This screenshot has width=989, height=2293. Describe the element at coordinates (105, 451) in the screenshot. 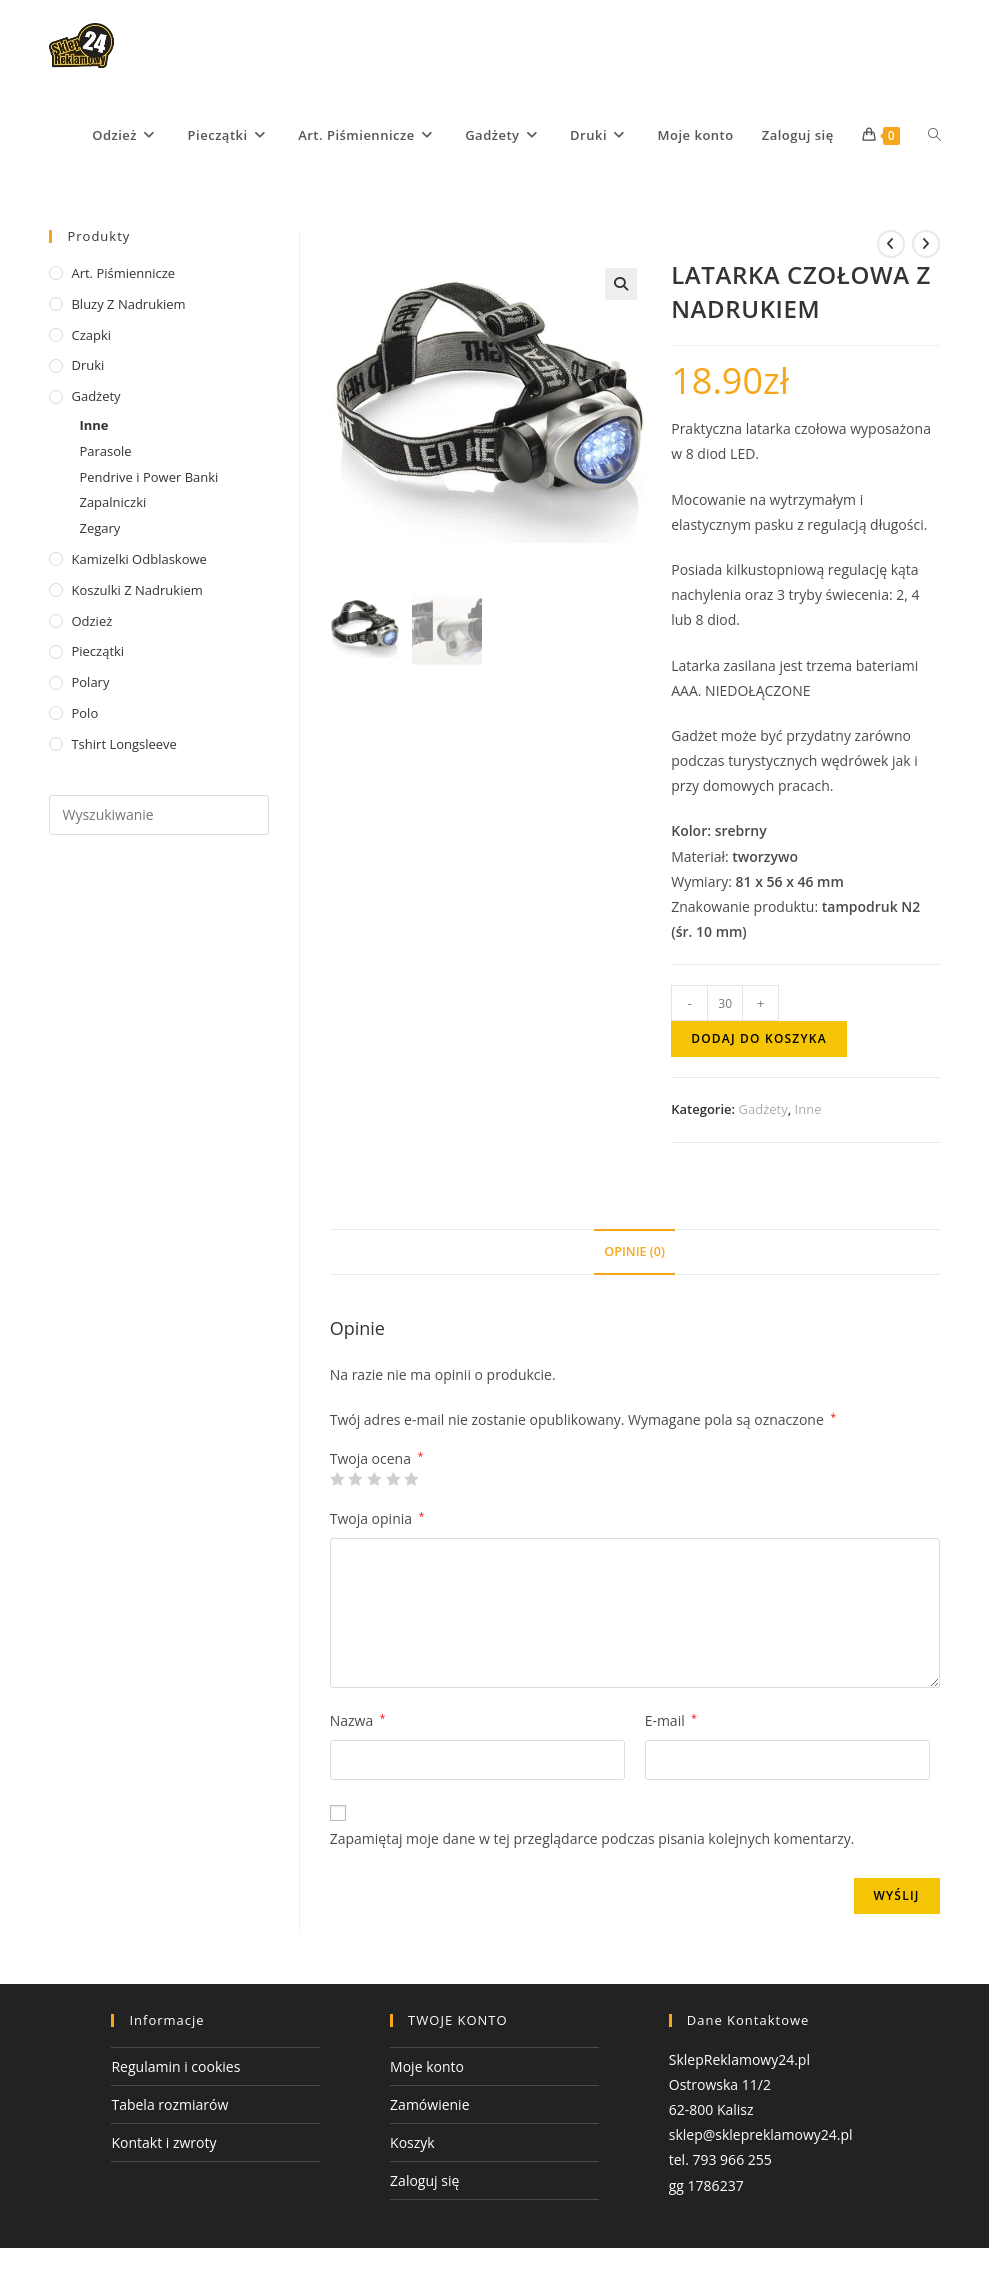

I see `Parasole` at that location.